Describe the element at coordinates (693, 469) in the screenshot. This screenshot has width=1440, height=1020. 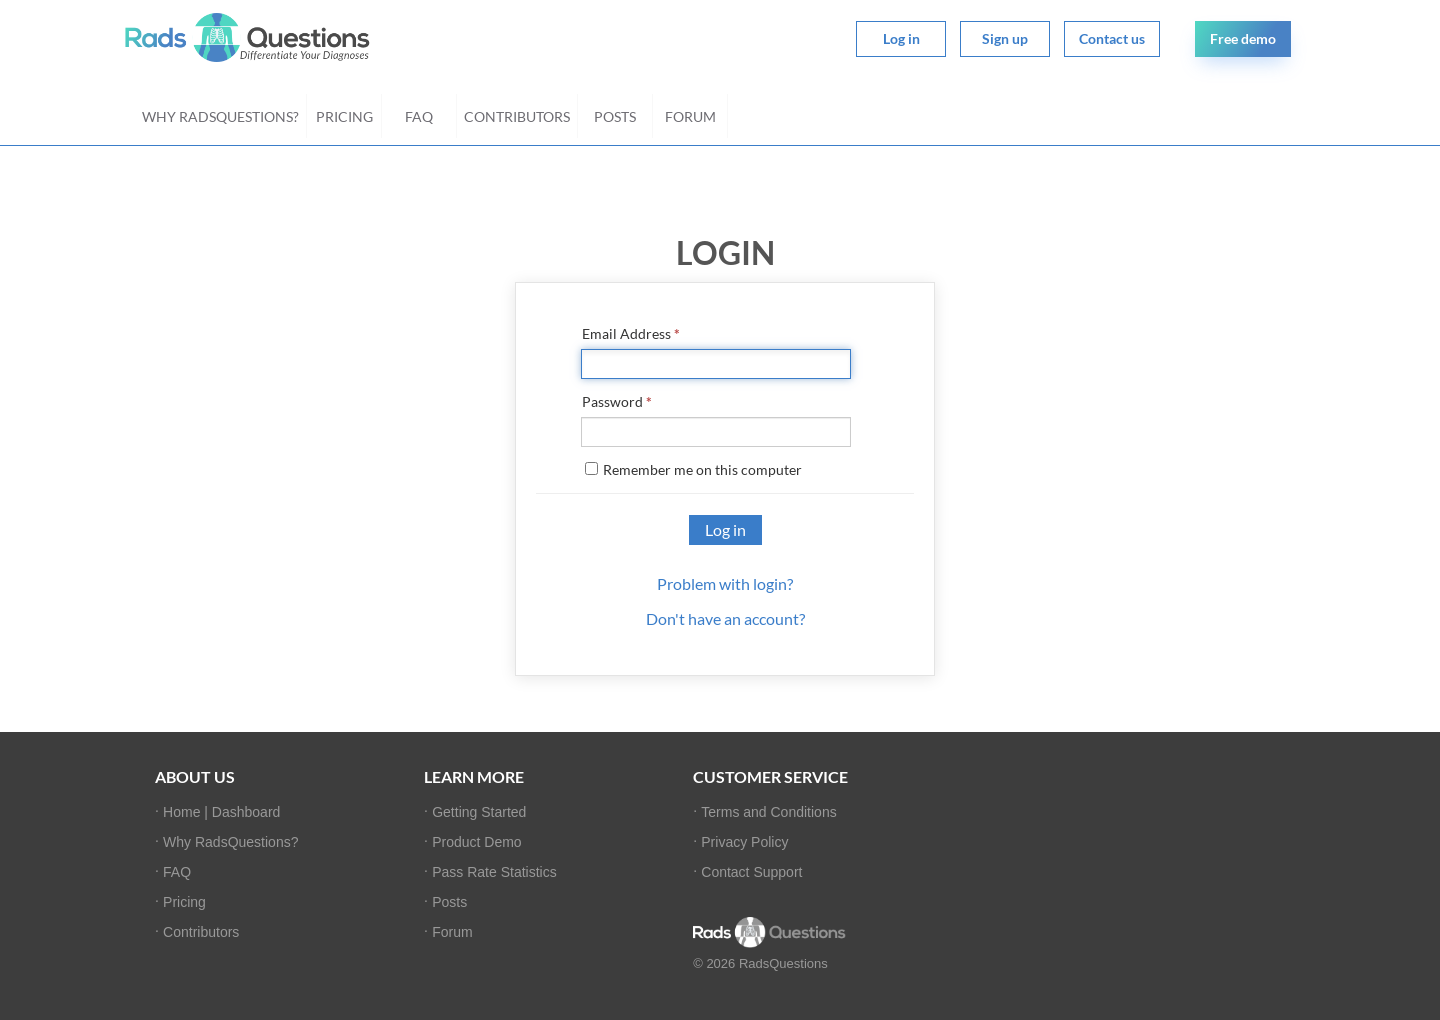
I see `Remember me on this computer` at that location.